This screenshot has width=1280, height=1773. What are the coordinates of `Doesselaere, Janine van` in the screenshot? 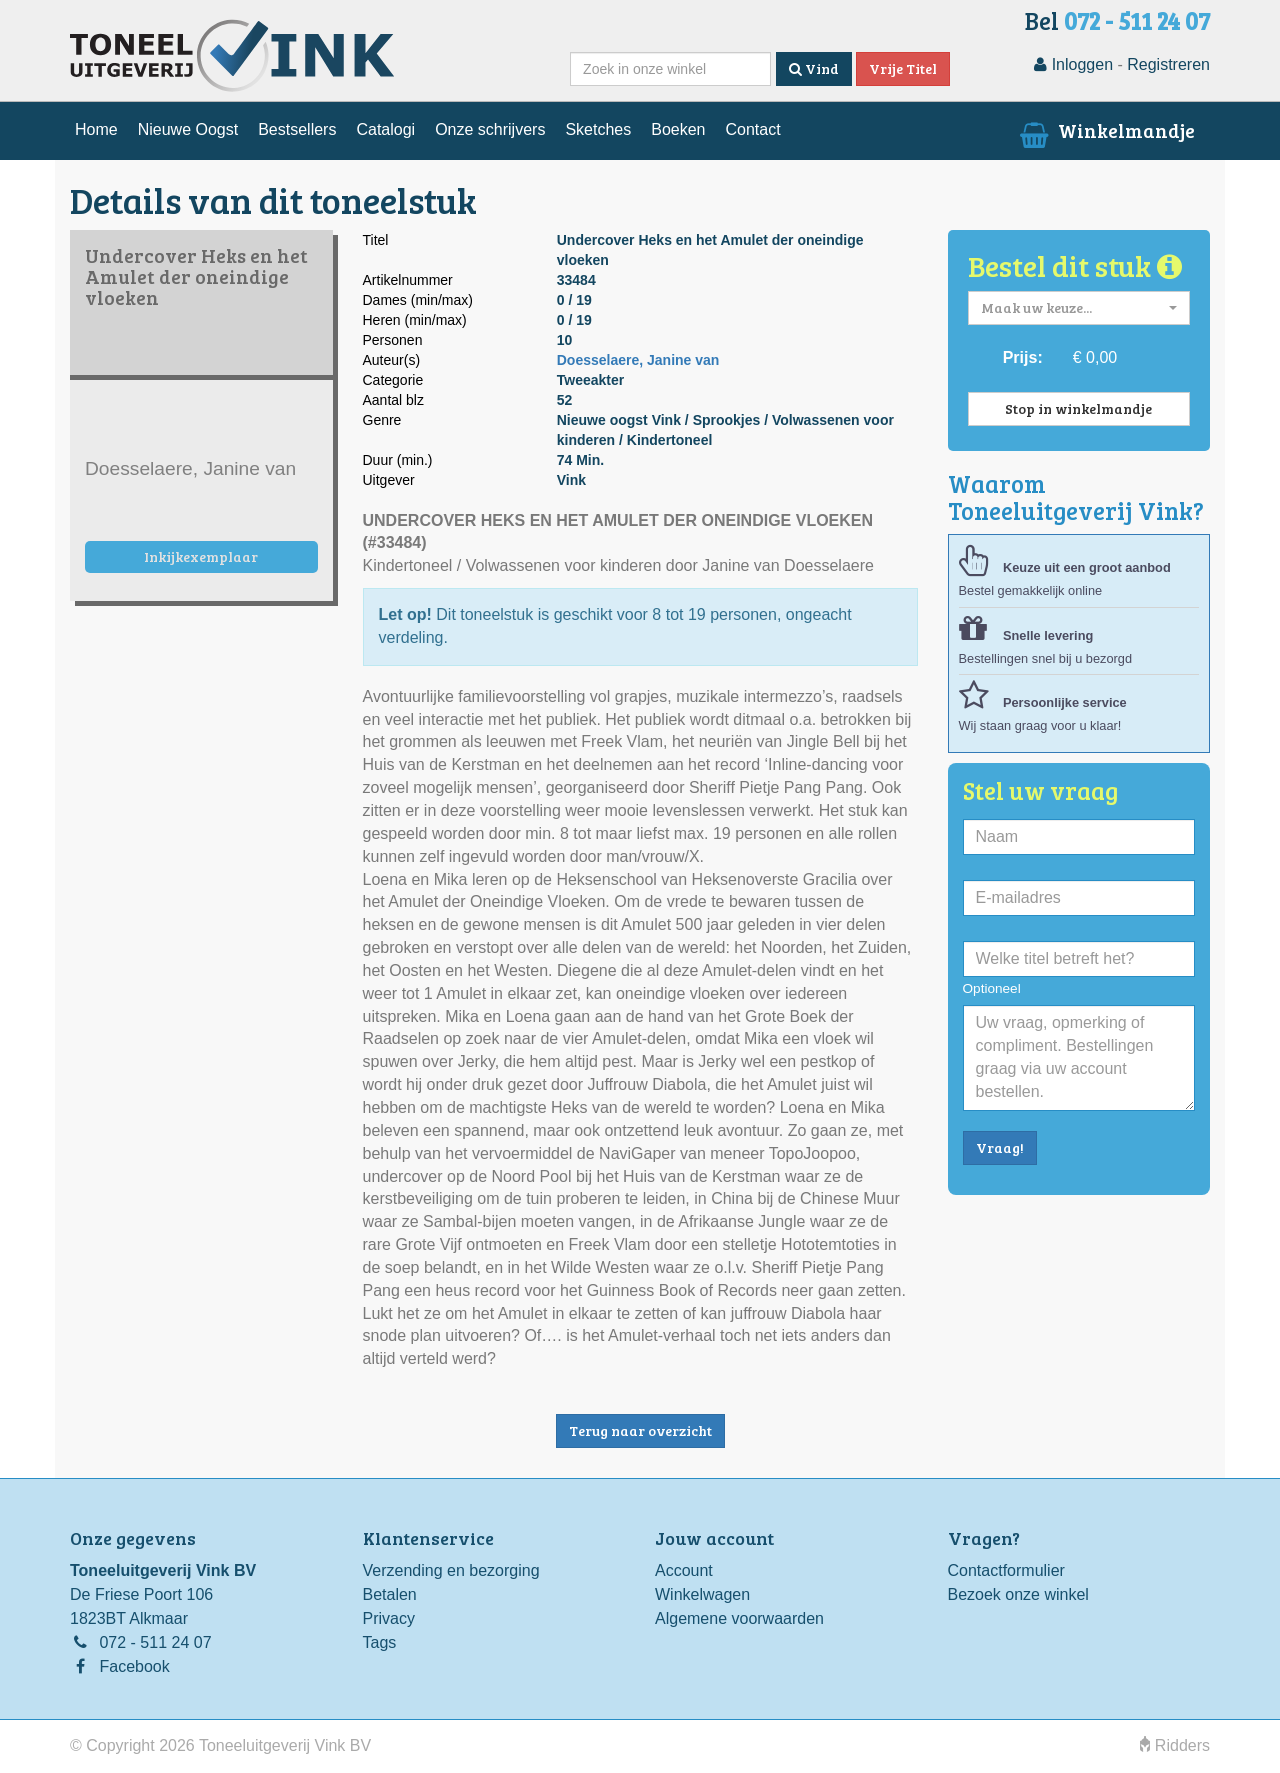 It's located at (638, 360).